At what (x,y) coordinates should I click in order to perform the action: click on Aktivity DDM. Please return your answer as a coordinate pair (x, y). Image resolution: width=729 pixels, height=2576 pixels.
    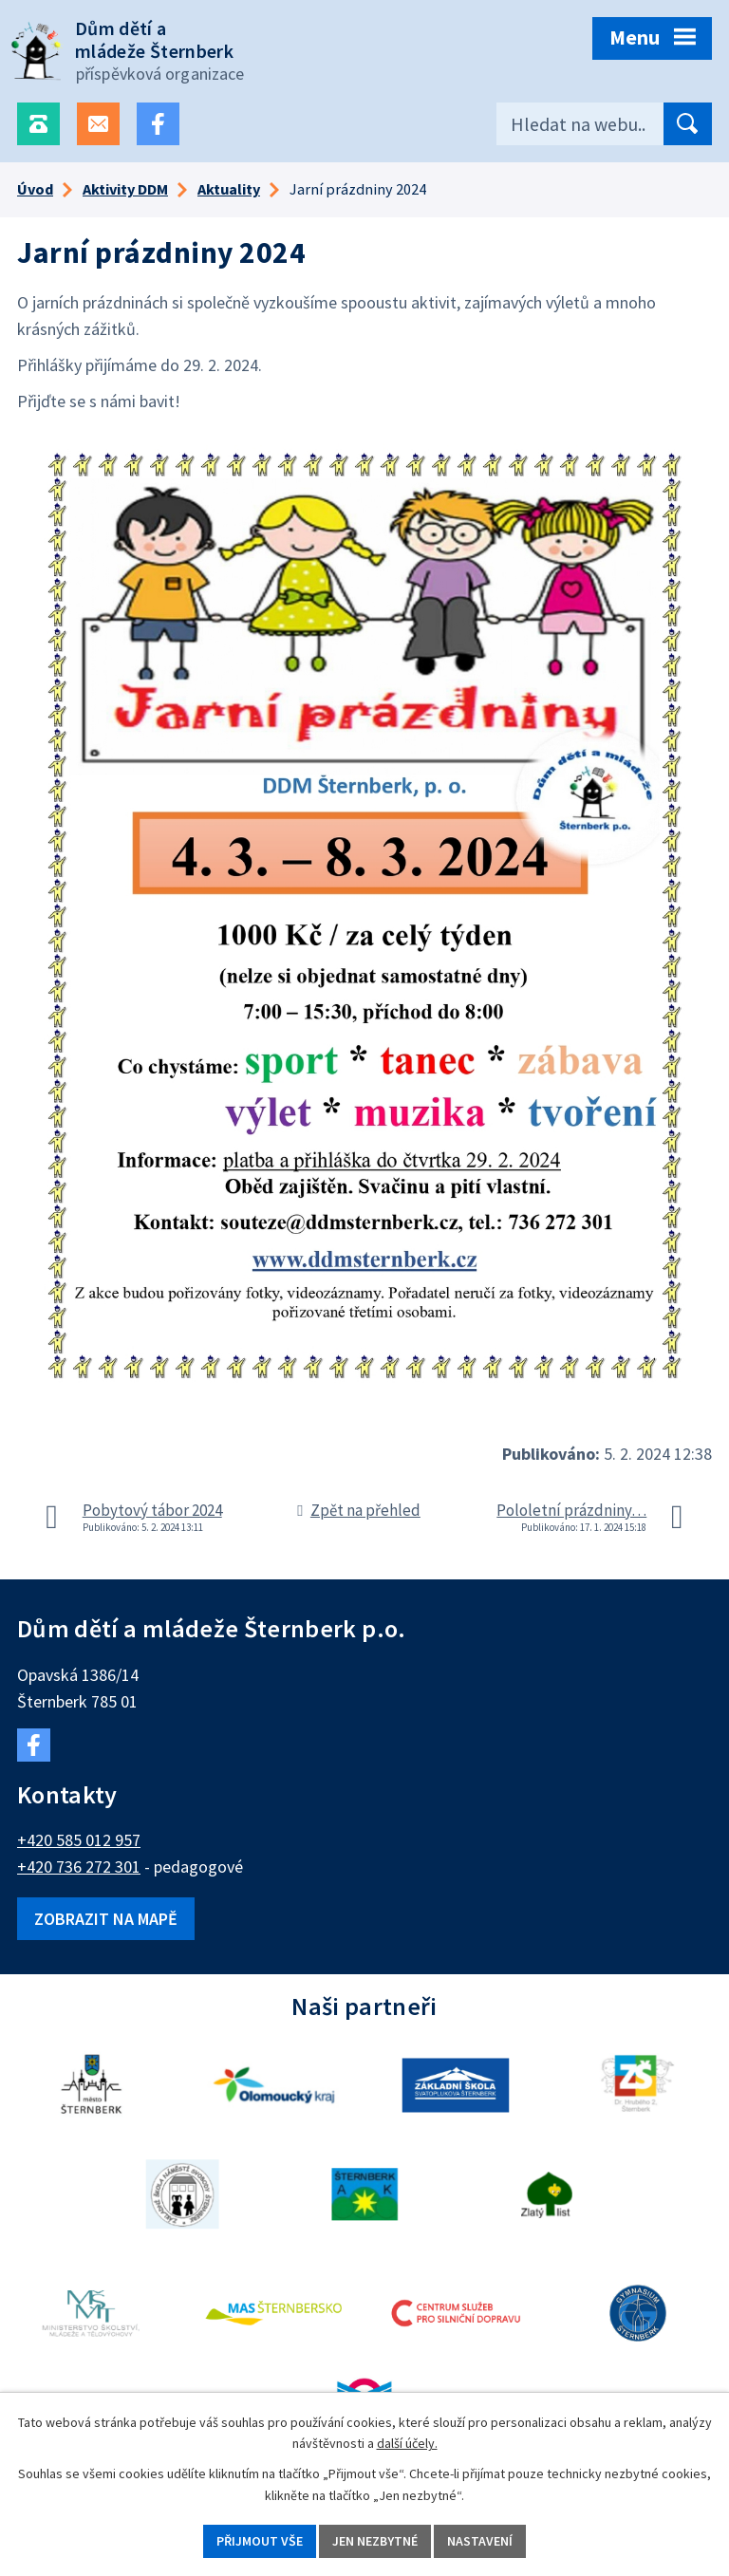
    Looking at the image, I should click on (125, 188).